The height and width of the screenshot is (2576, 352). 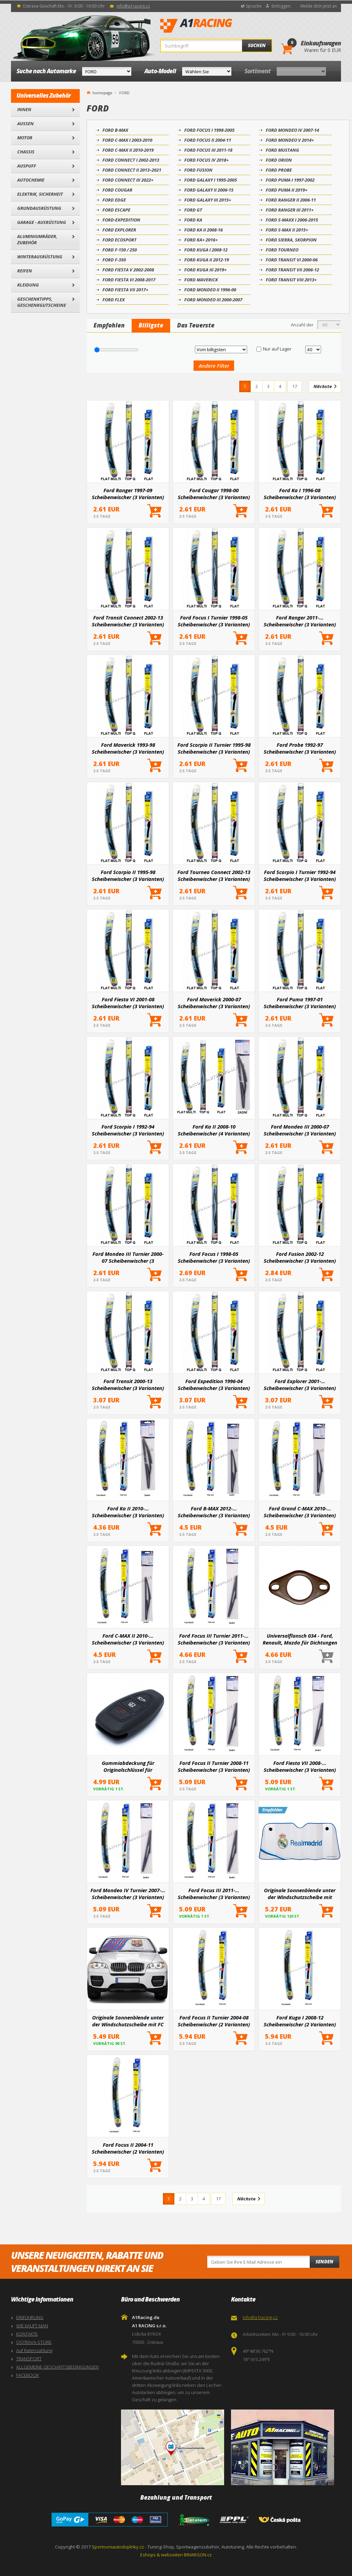 I want to click on Billigste, so click(x=151, y=325).